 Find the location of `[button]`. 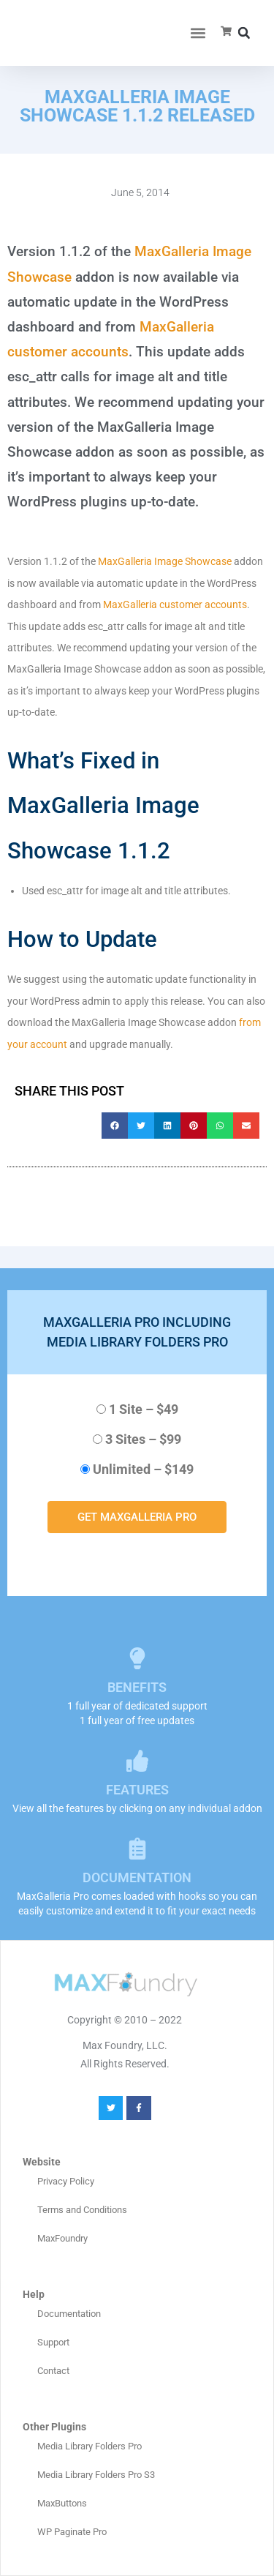

[button] is located at coordinates (198, 33).